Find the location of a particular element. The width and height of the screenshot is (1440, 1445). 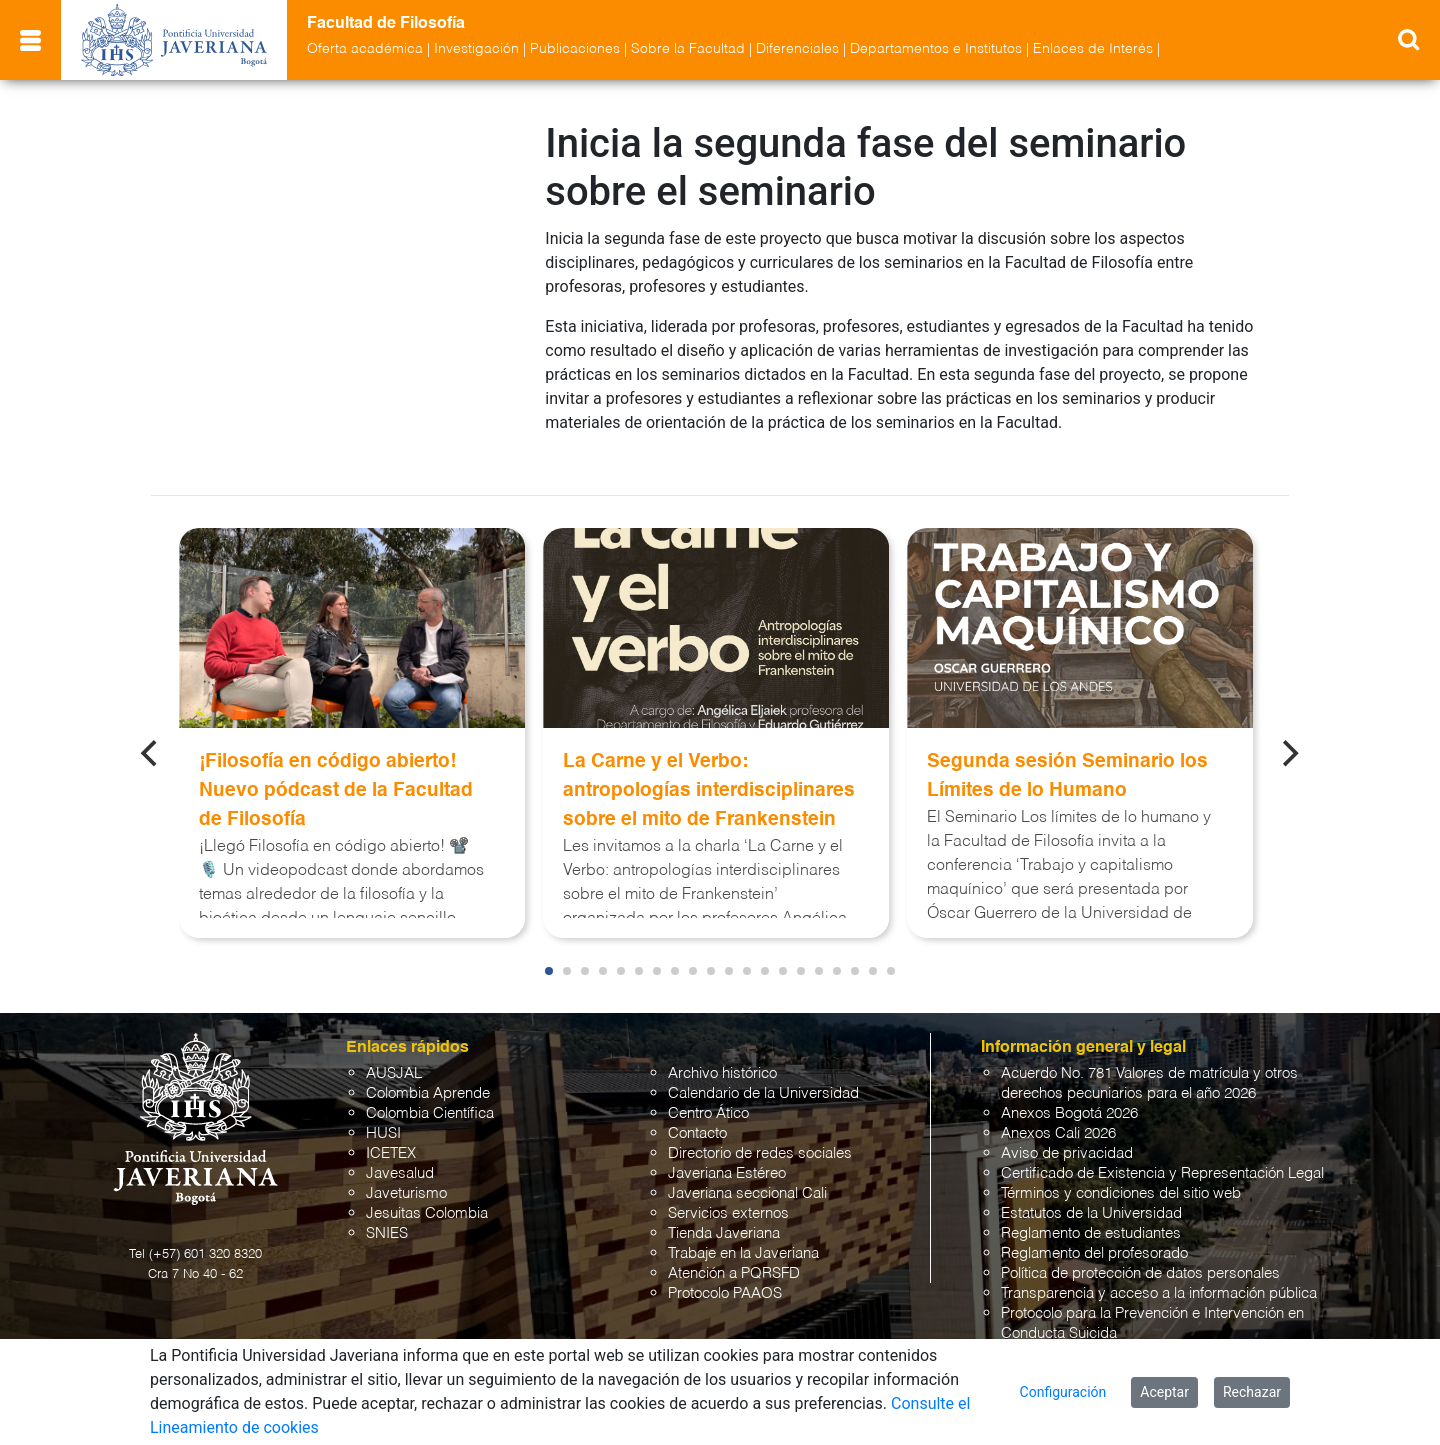

Política de protección de datos personales is located at coordinates (1140, 1255).